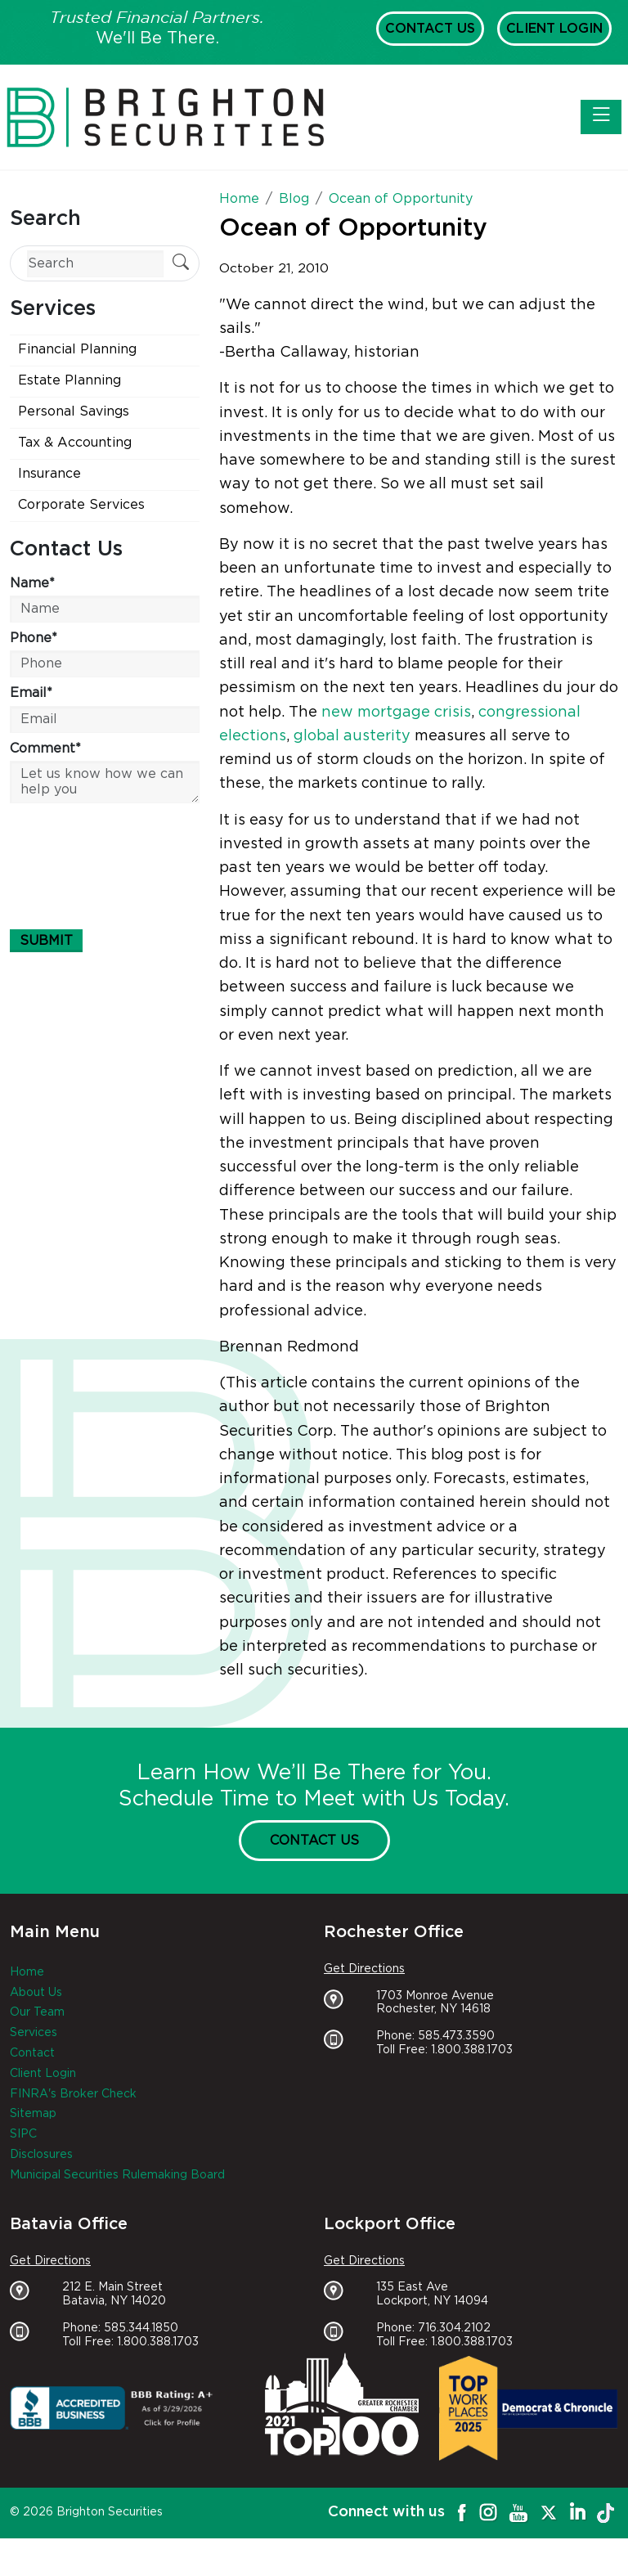 The width and height of the screenshot is (628, 2576). I want to click on Corporate Services, so click(81, 504).